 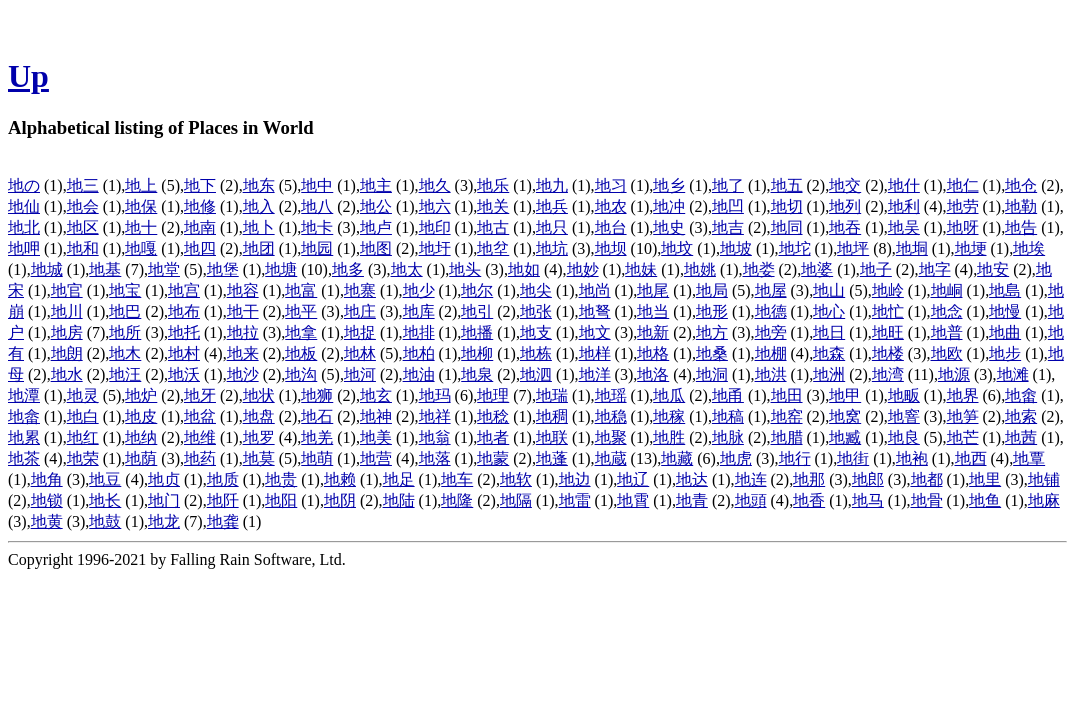 What do you see at coordinates (317, 416) in the screenshot?
I see `地石` at bounding box center [317, 416].